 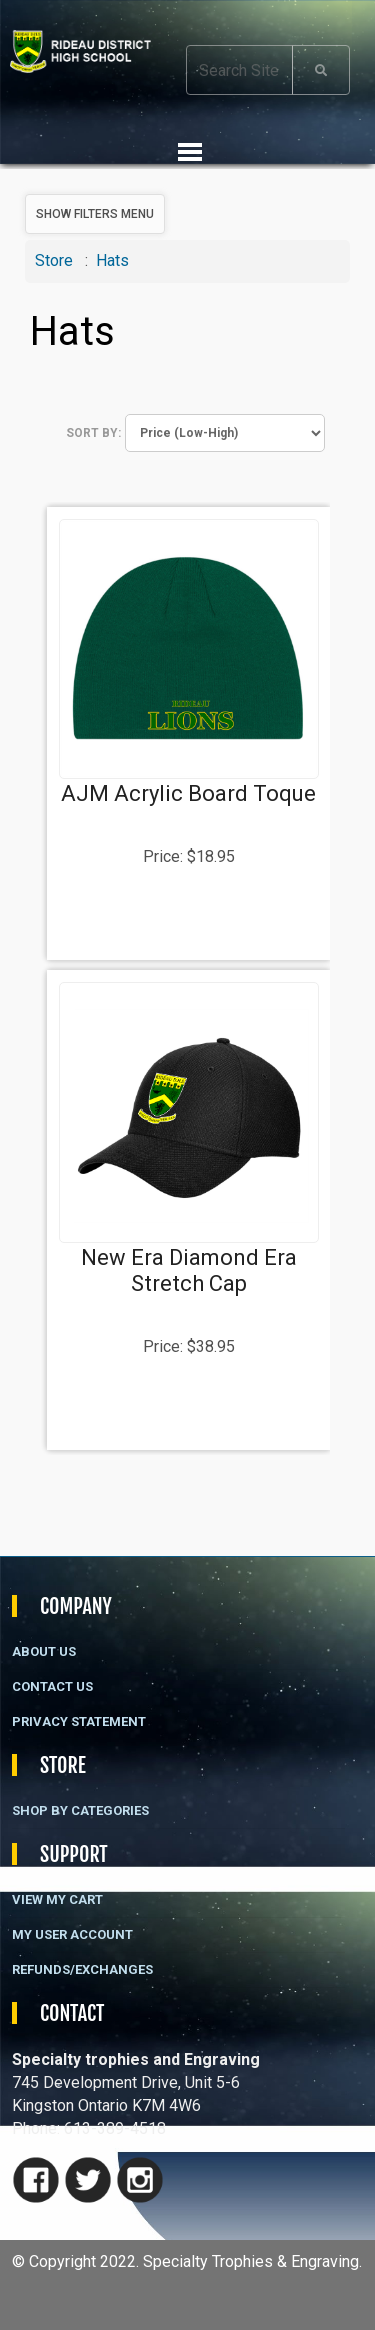 What do you see at coordinates (72, 1934) in the screenshot?
I see `My User Account` at bounding box center [72, 1934].